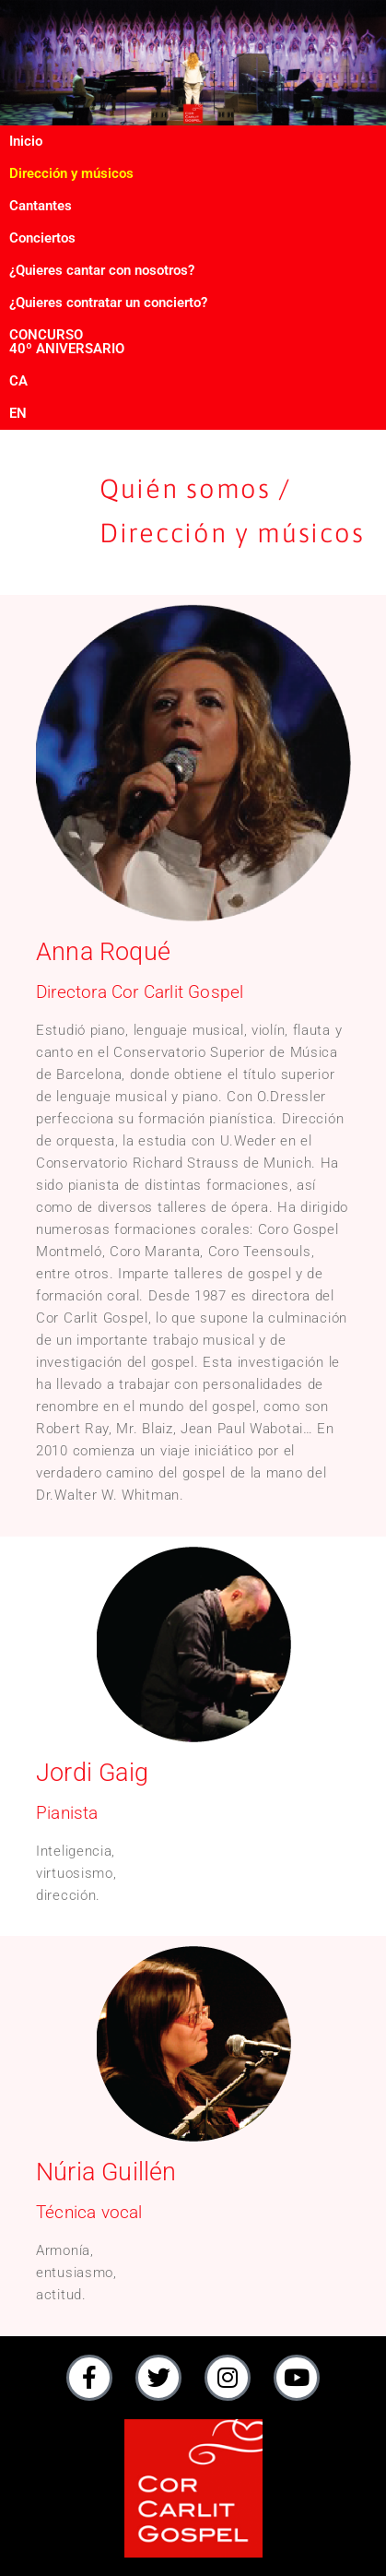 Image resolution: width=386 pixels, height=2576 pixels. I want to click on CONCURSO40º ANIVERSARIO, so click(66, 341).